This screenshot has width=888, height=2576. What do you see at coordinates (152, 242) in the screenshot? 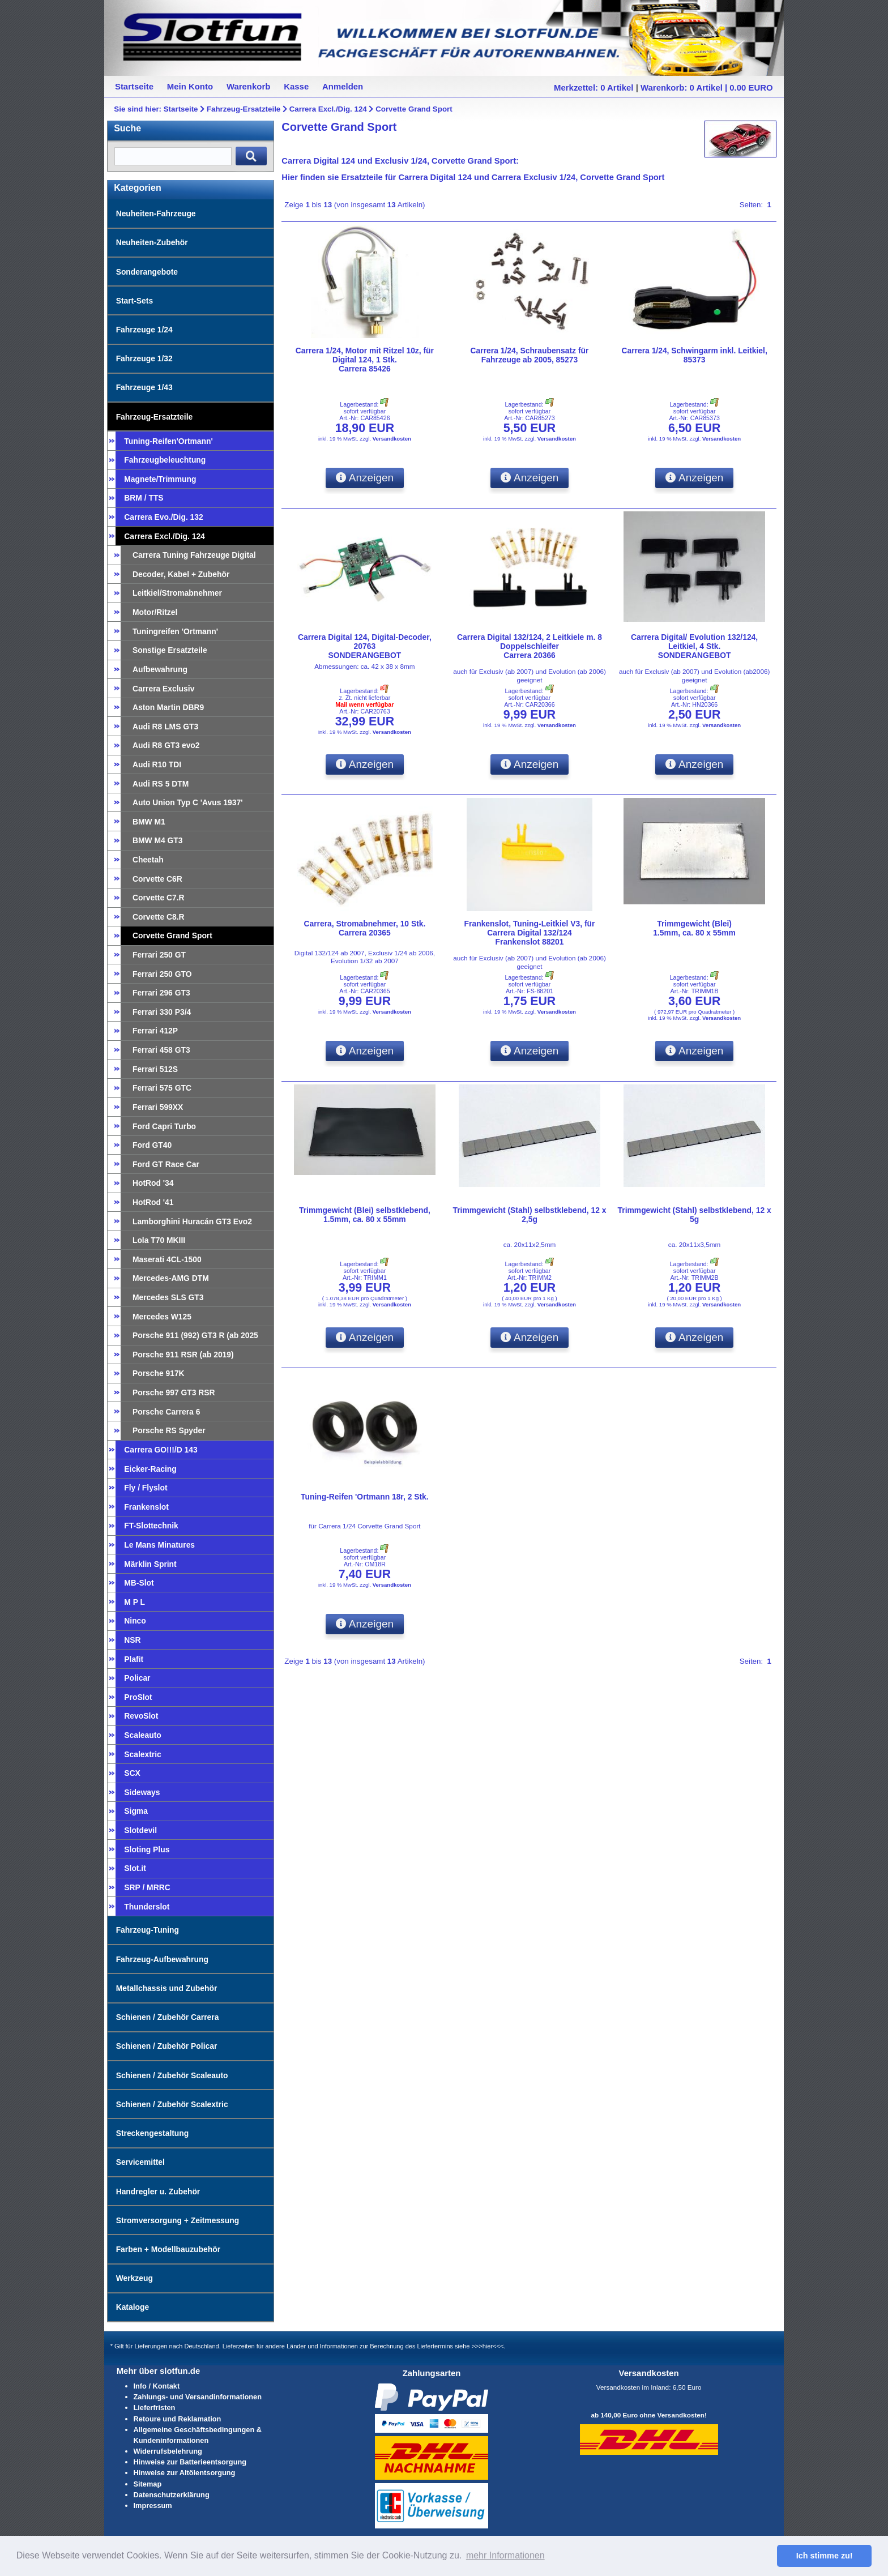
I see `Neuheiten-Zubehör` at bounding box center [152, 242].